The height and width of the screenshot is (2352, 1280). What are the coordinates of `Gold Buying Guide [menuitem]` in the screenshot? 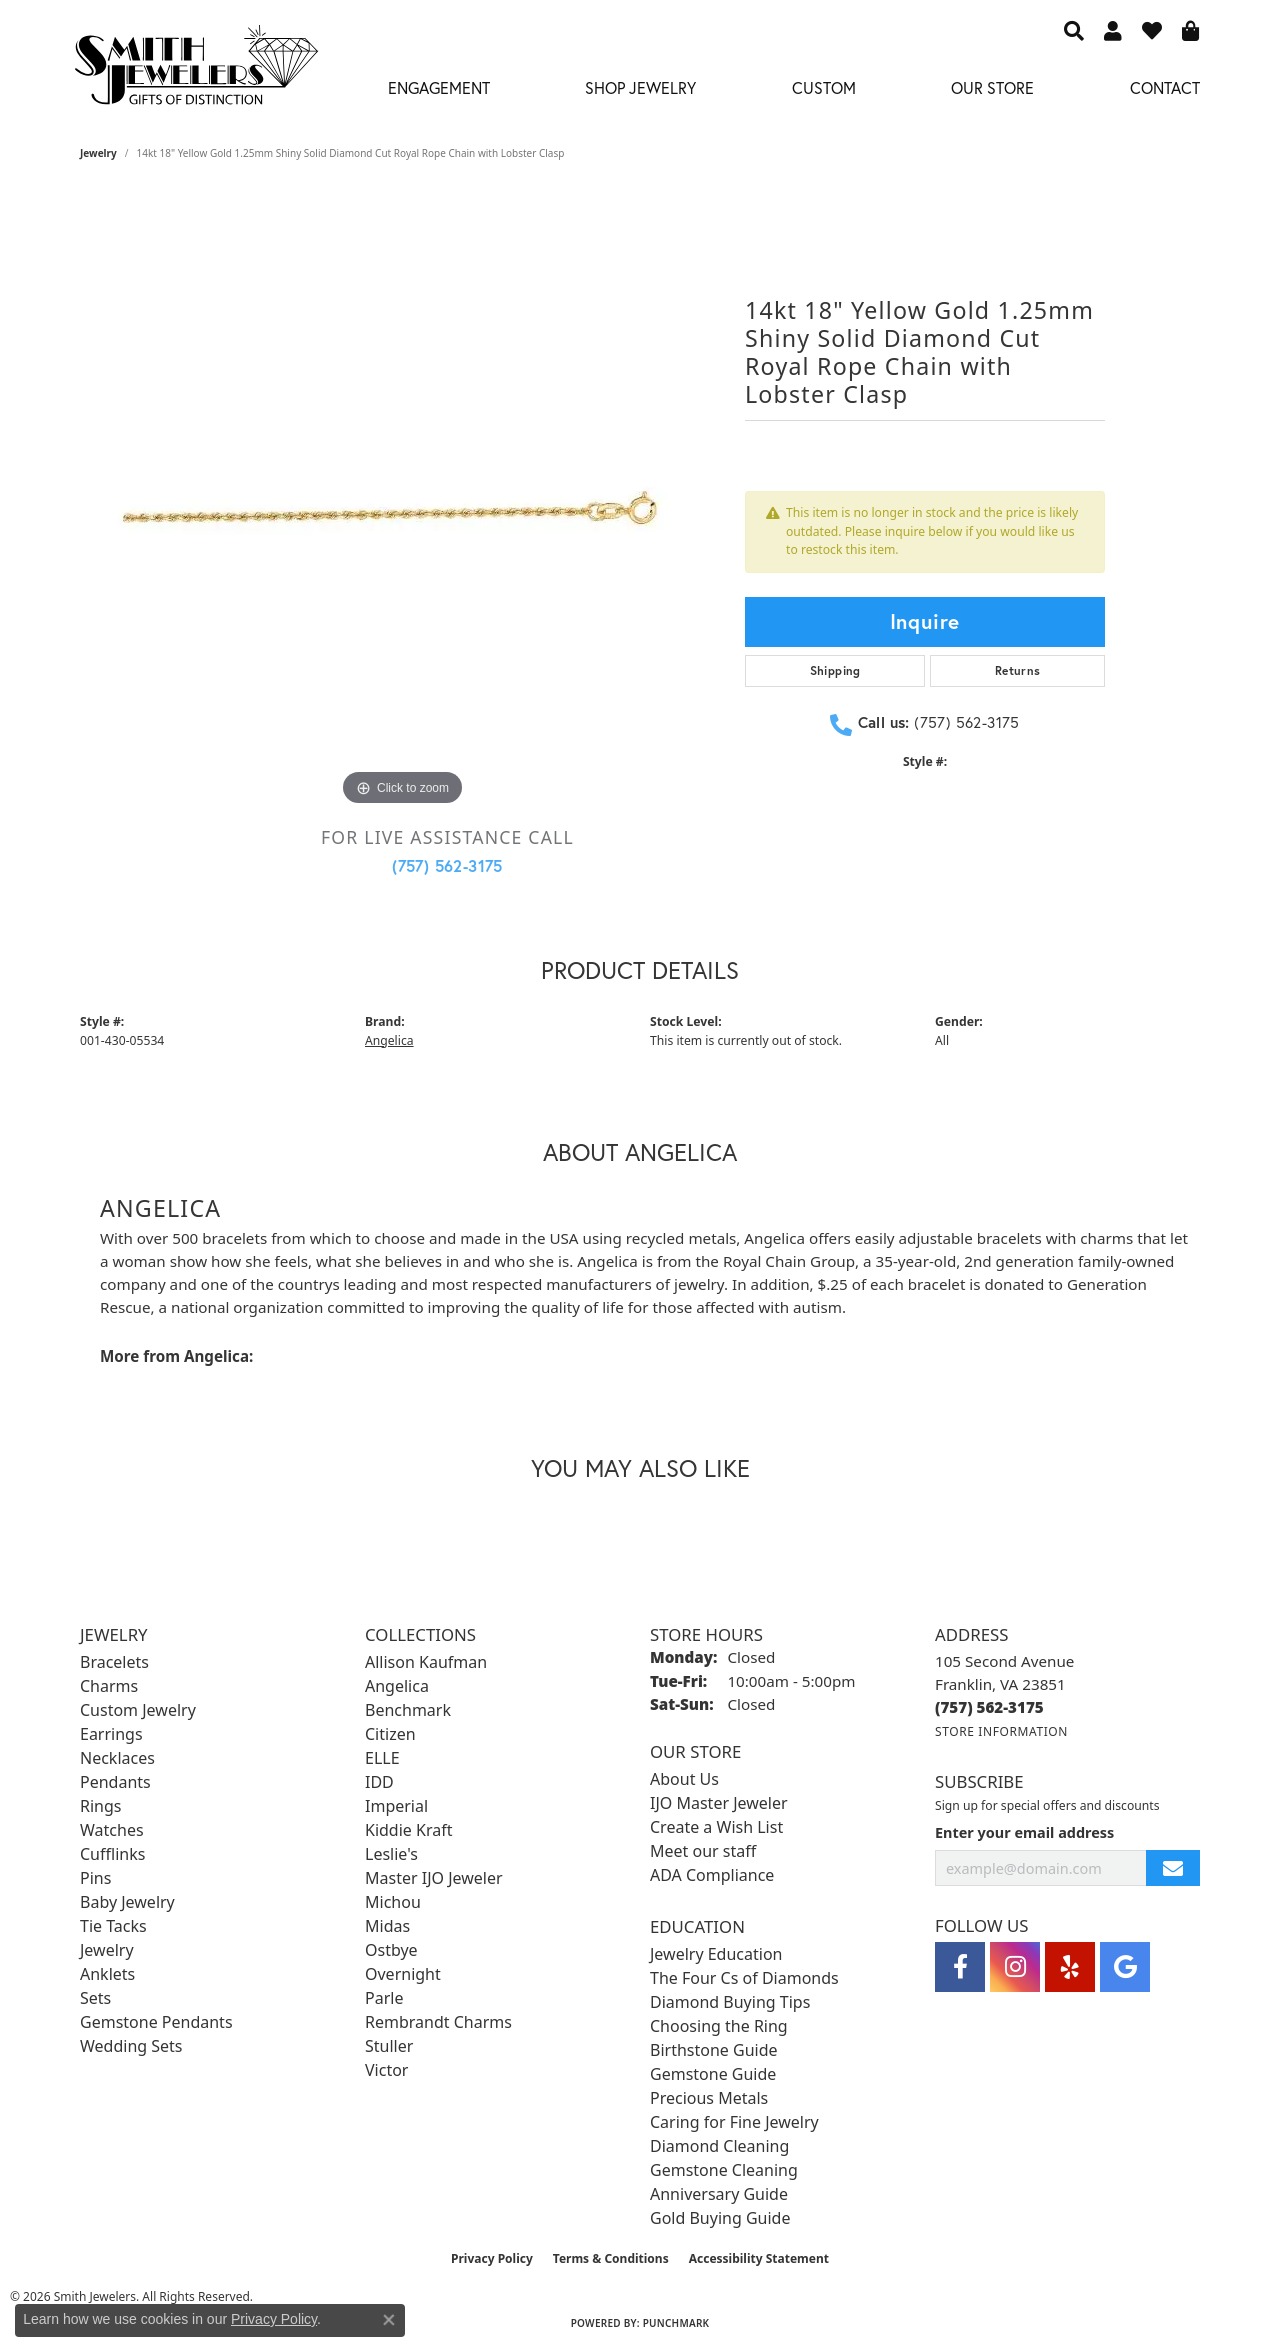 It's located at (720, 2218).